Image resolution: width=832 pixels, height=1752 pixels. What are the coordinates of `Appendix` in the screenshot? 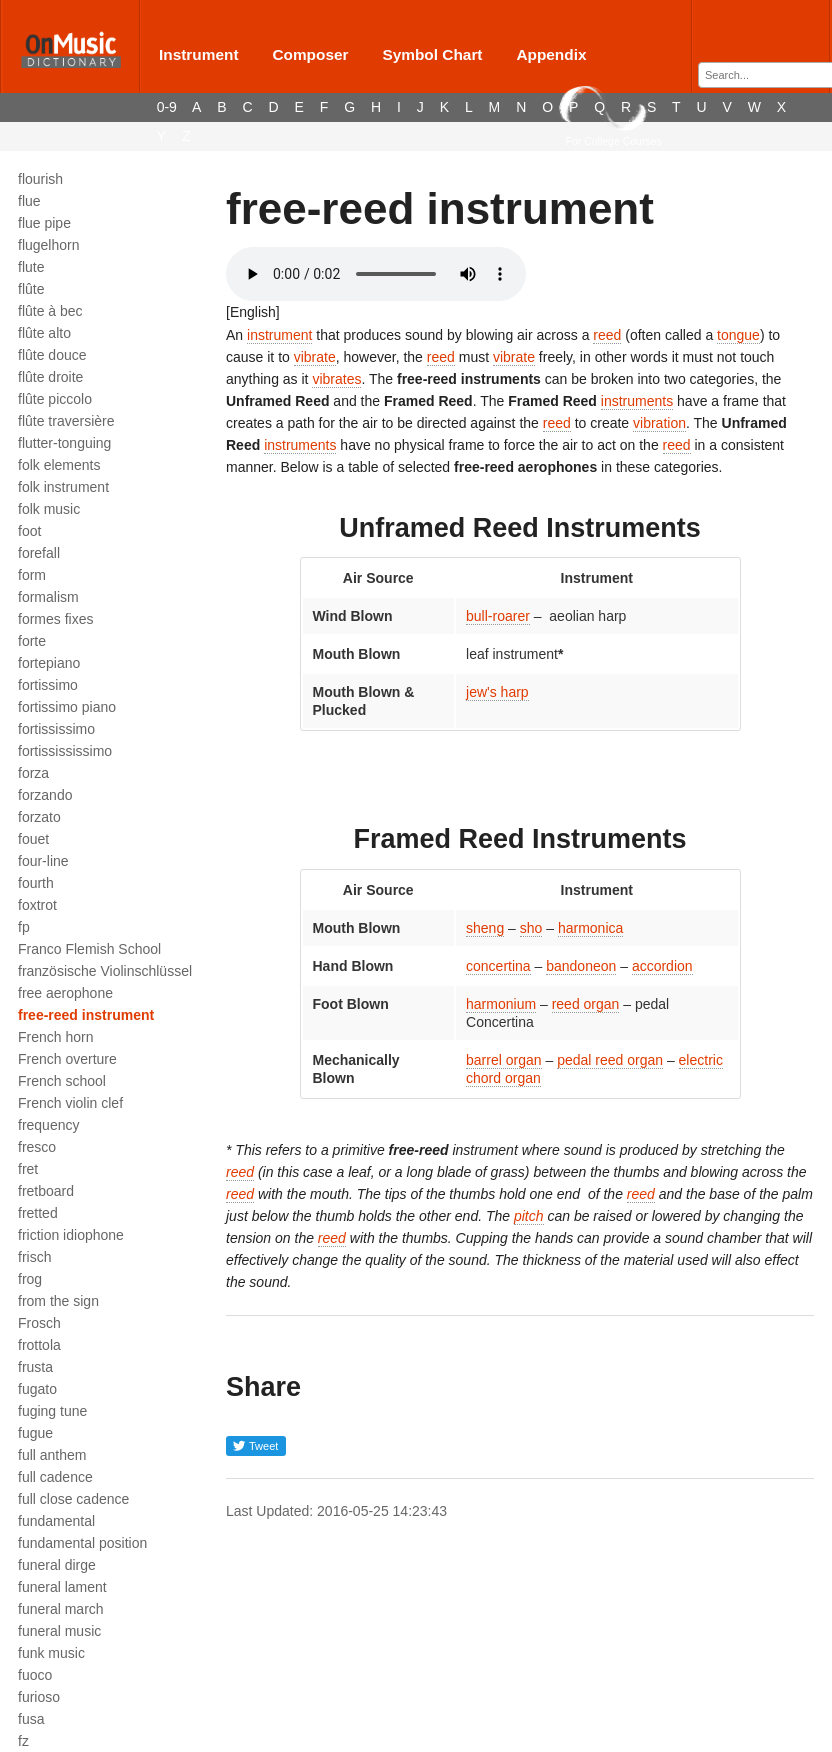 It's located at (551, 54).